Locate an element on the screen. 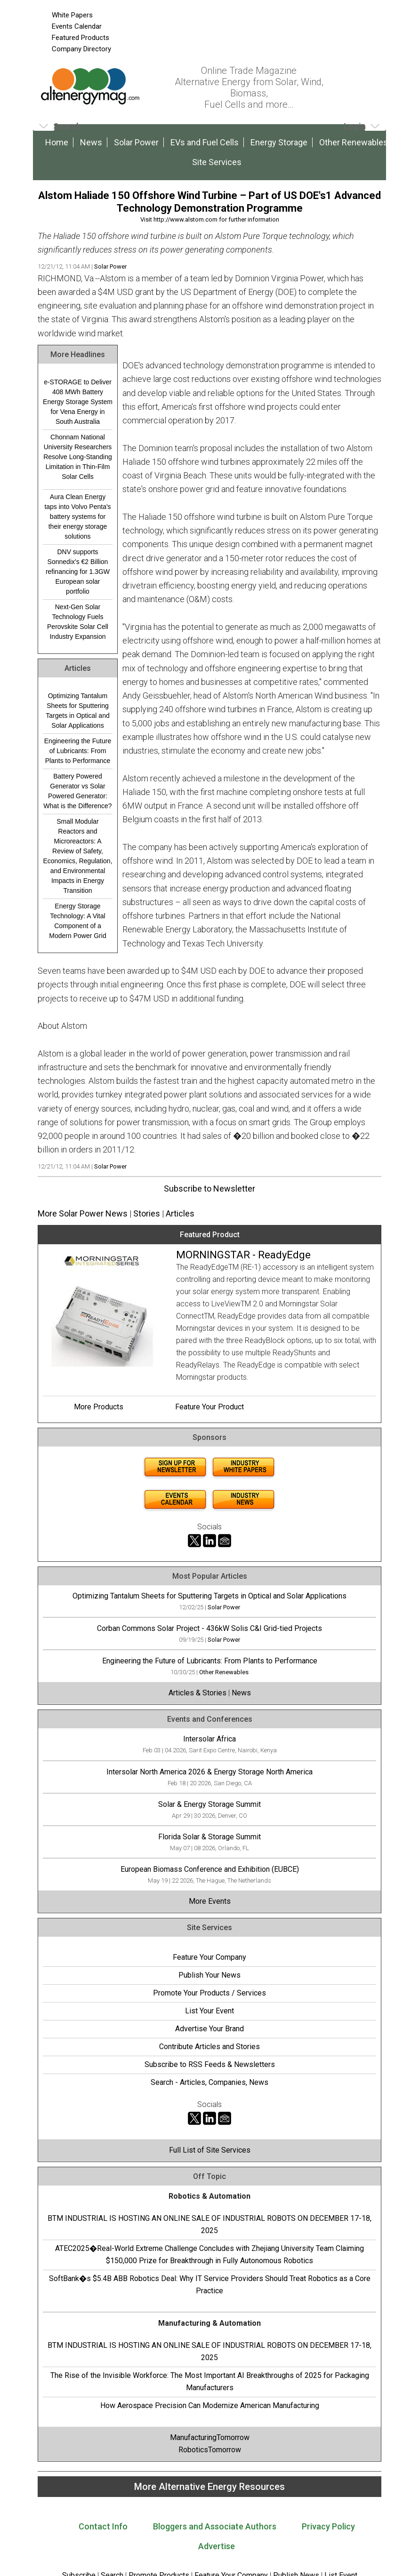  Intersolar Africa is located at coordinates (209, 1738).